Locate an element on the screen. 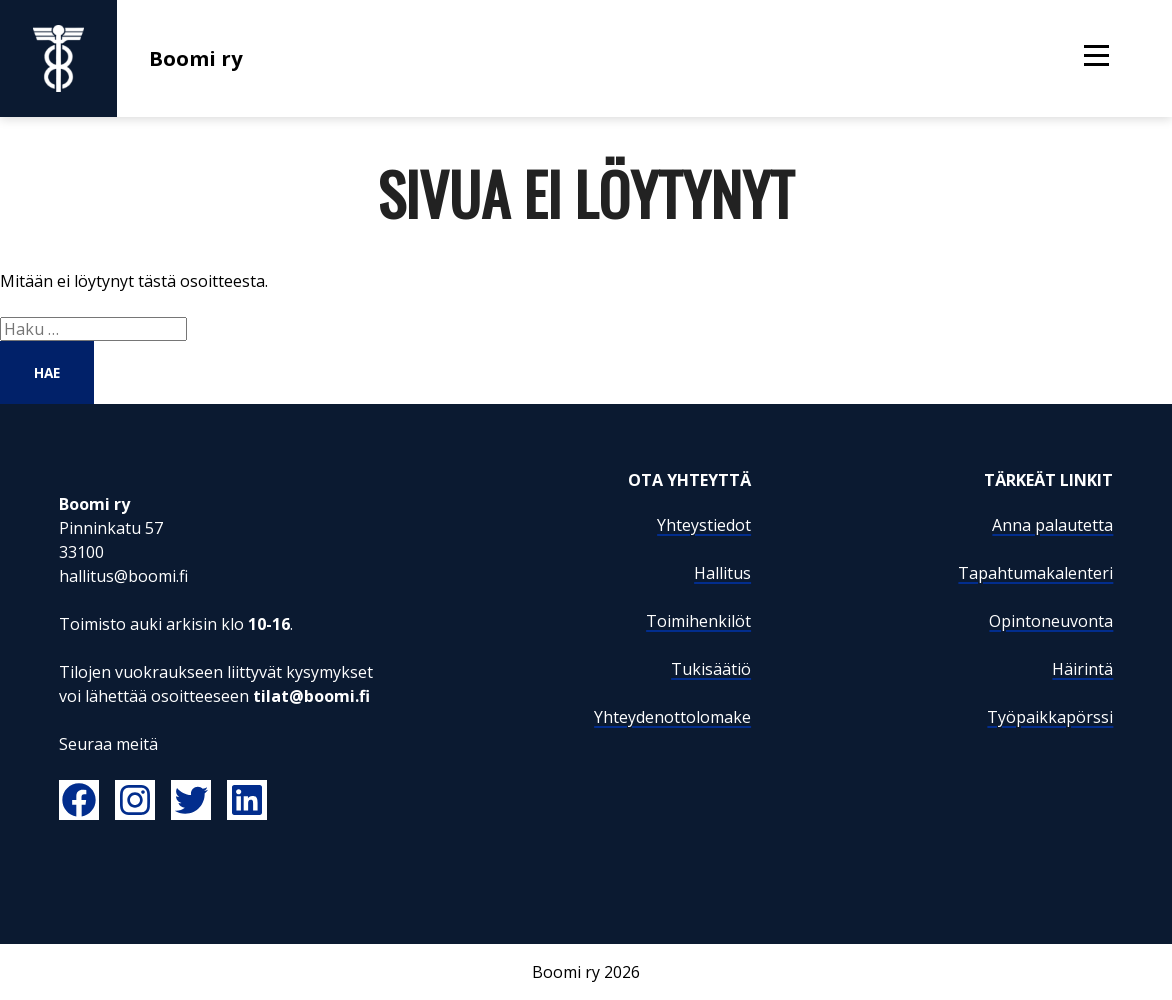 This screenshot has height=1000, width=1172. Toimihenkilöt is located at coordinates (698, 621).